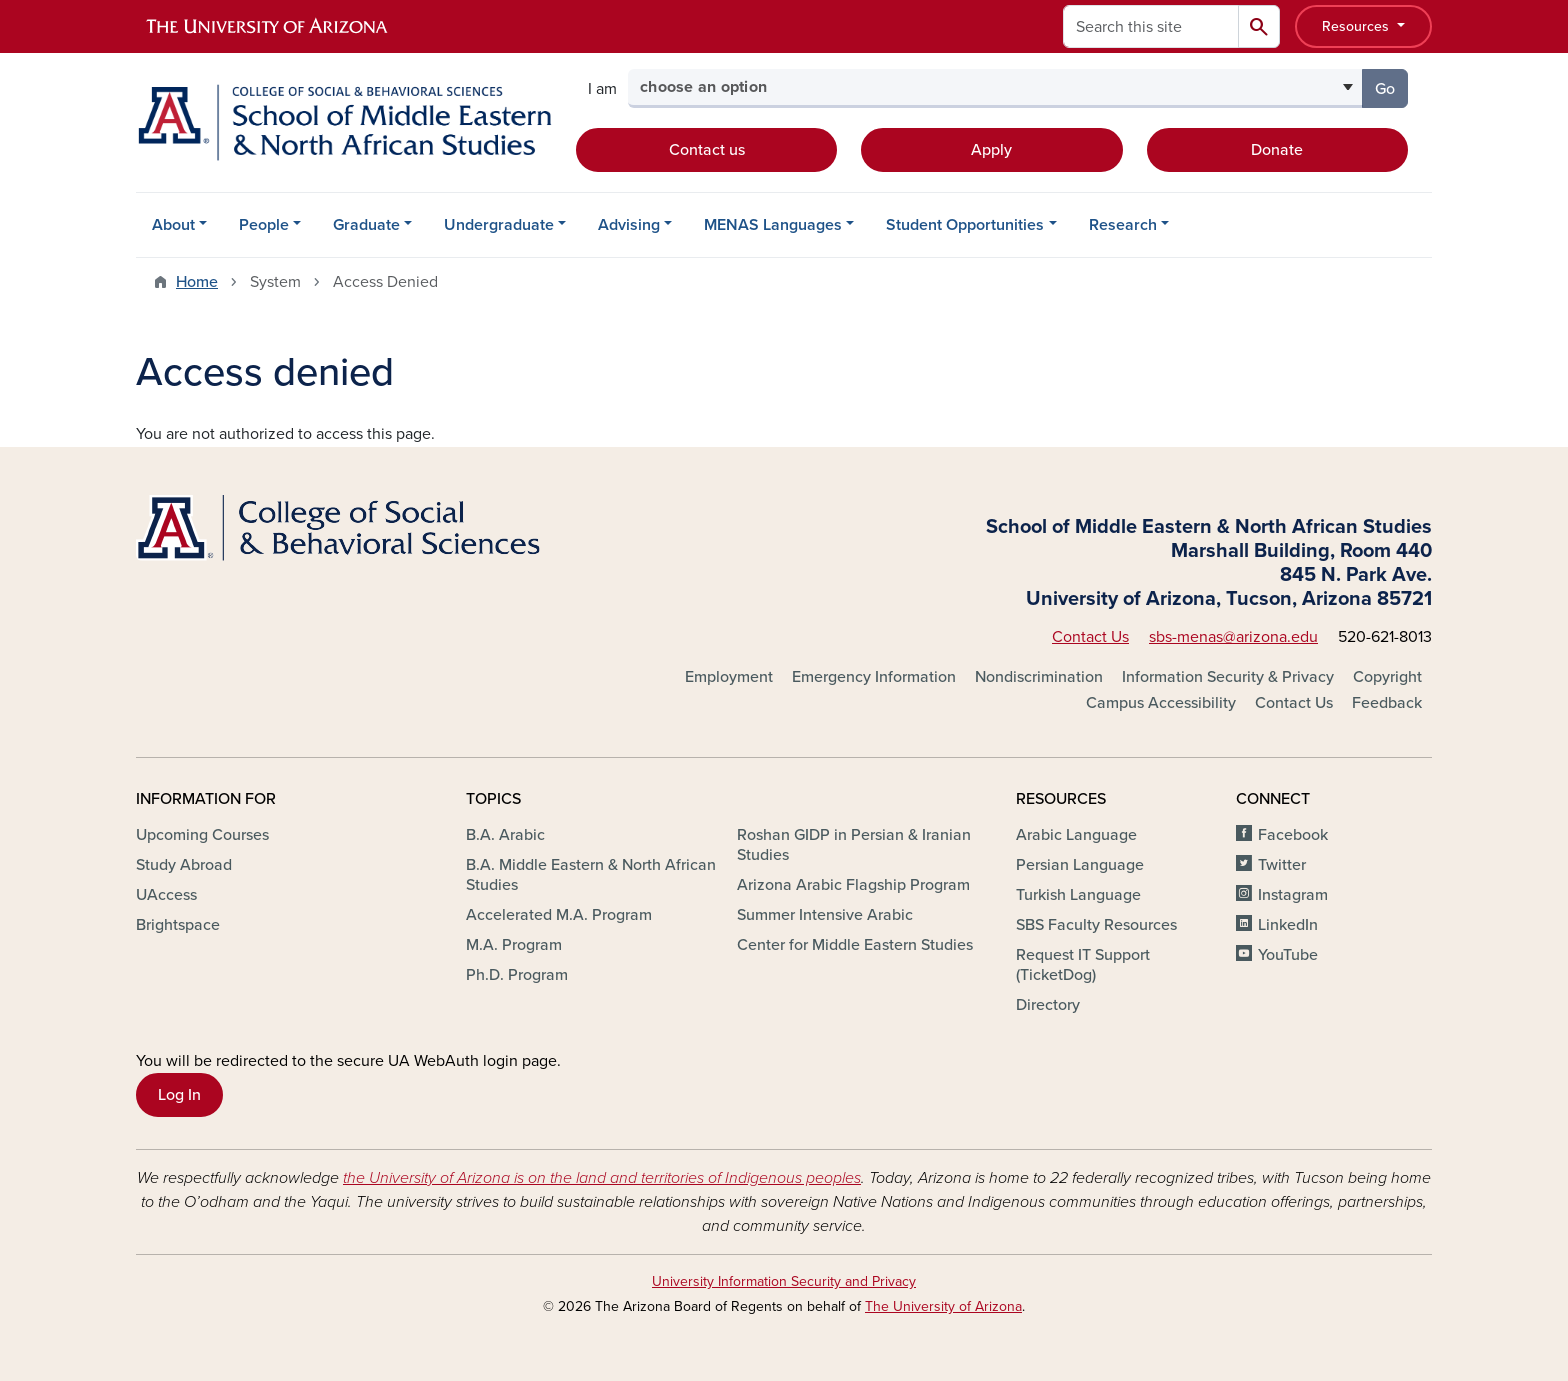  I want to click on [Search this site], so click(1151, 26).